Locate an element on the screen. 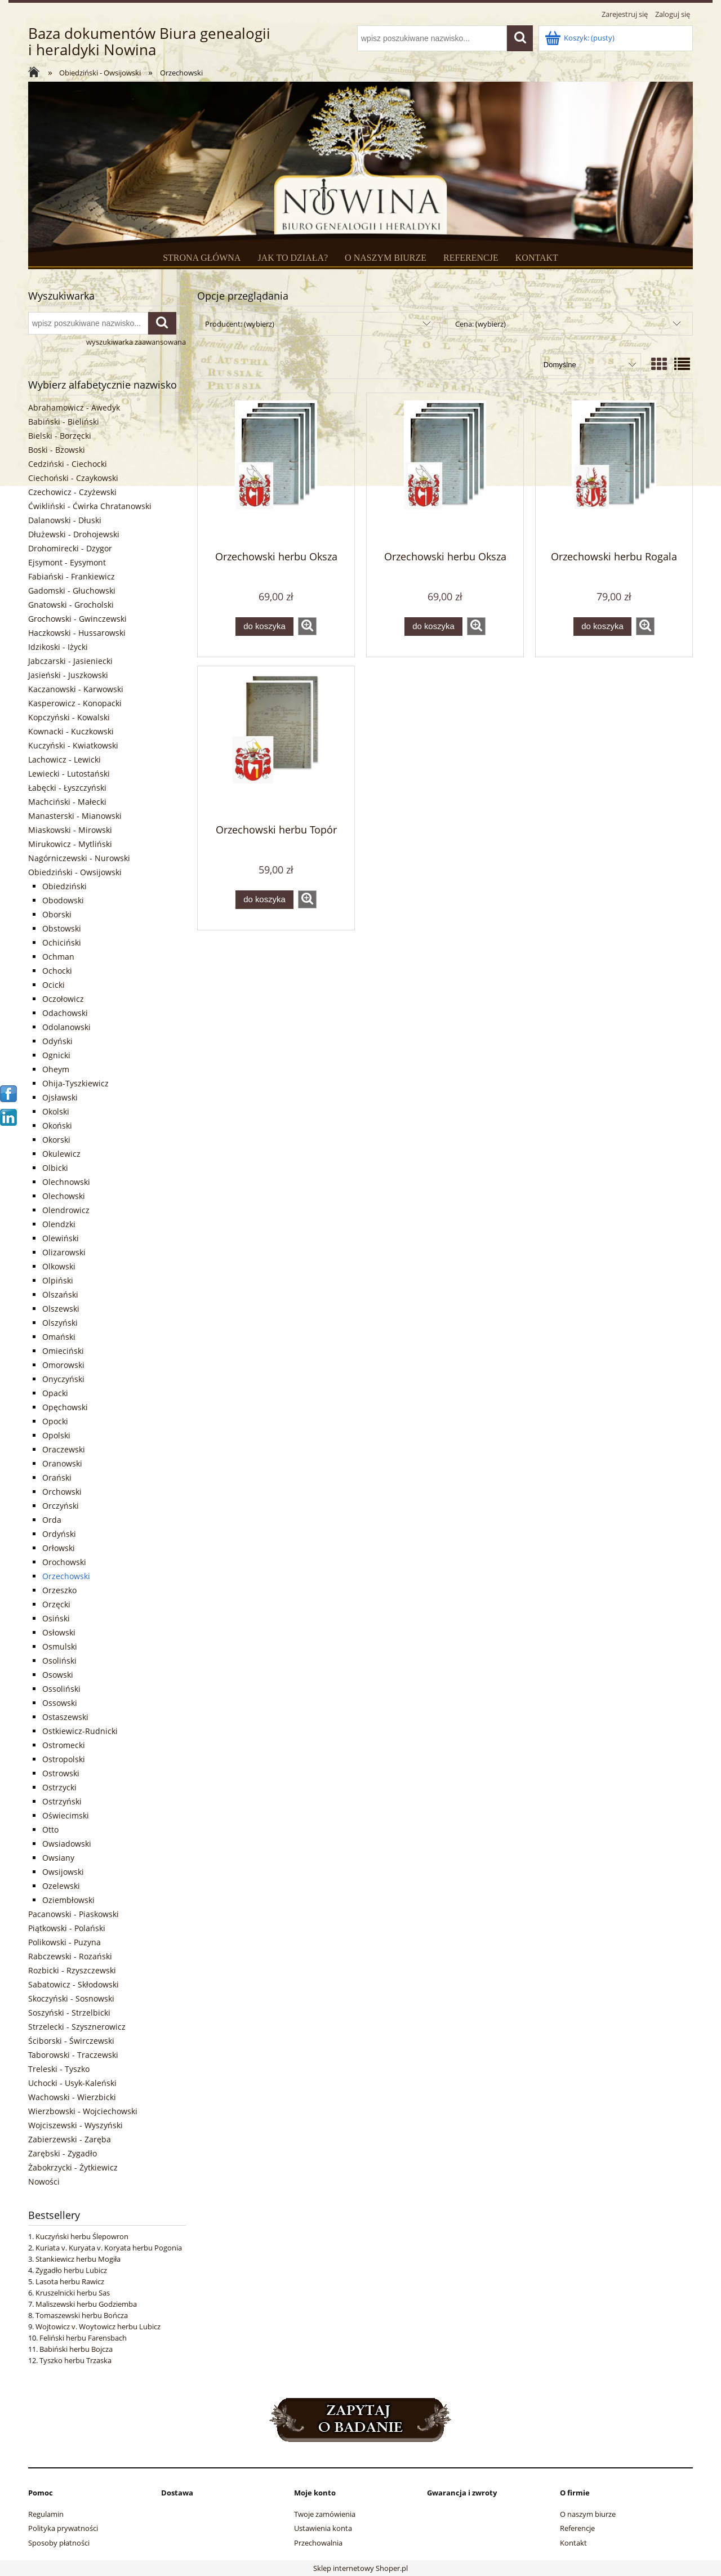  Olszański is located at coordinates (60, 1294).